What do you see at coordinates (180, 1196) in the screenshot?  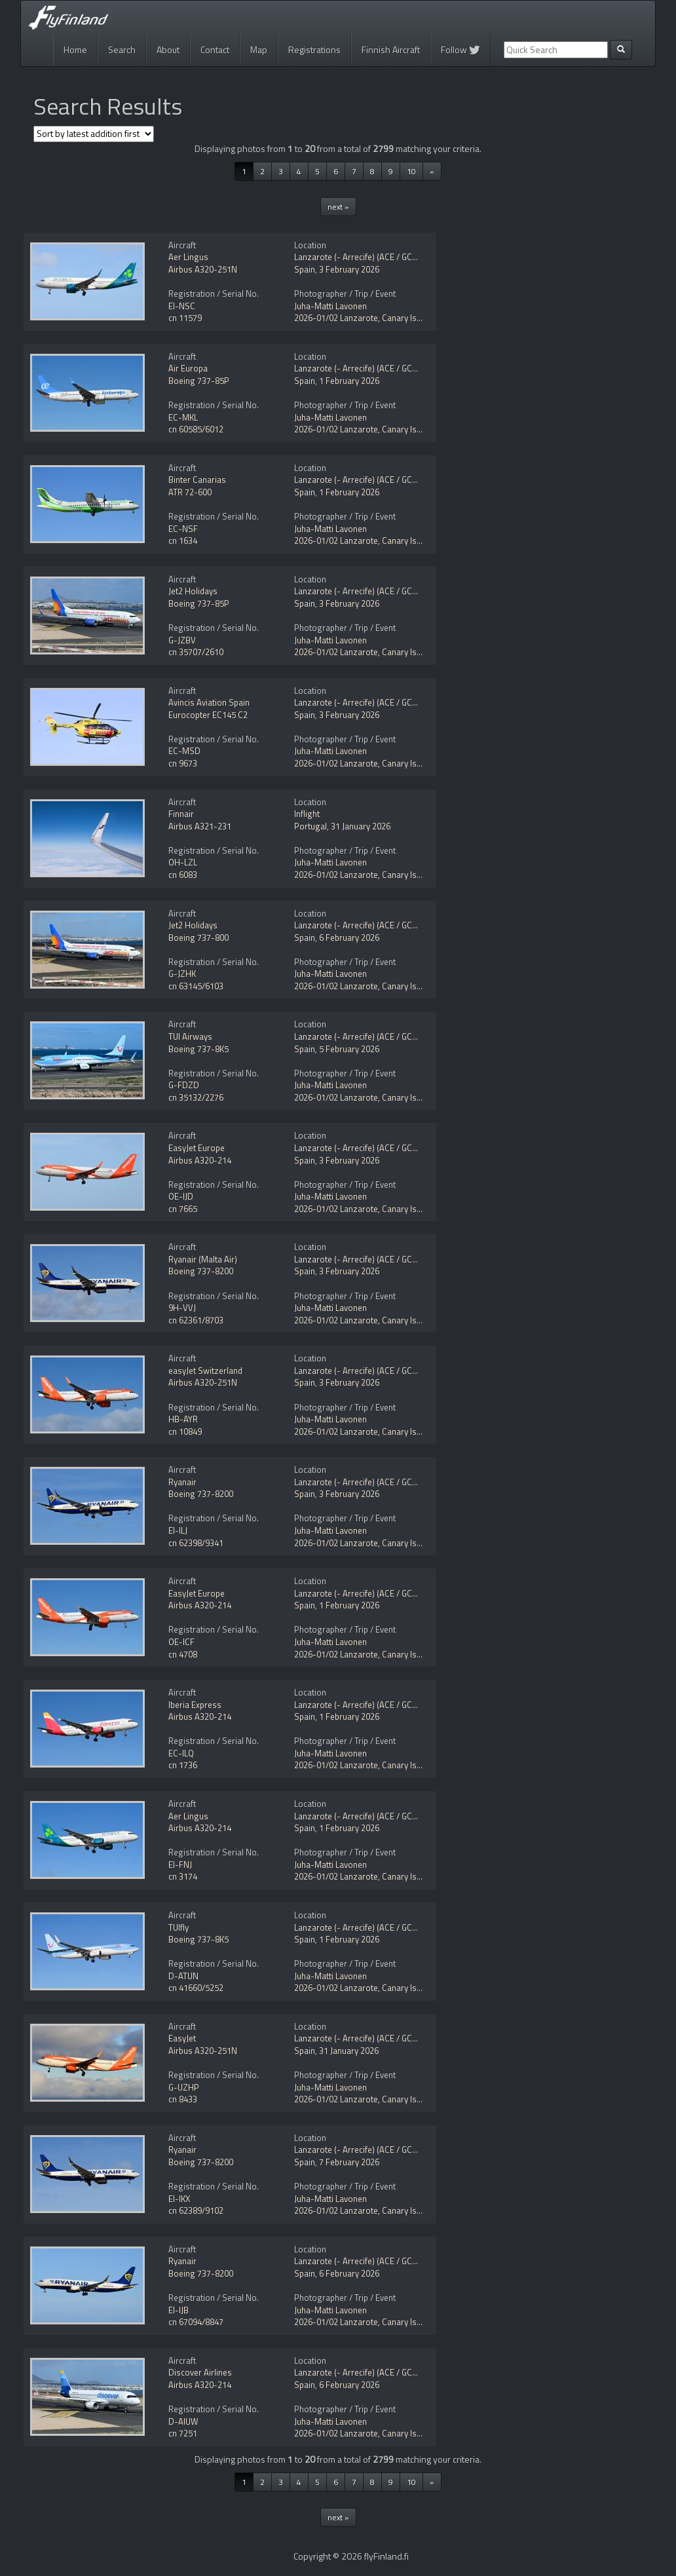 I see `OE-IJD` at bounding box center [180, 1196].